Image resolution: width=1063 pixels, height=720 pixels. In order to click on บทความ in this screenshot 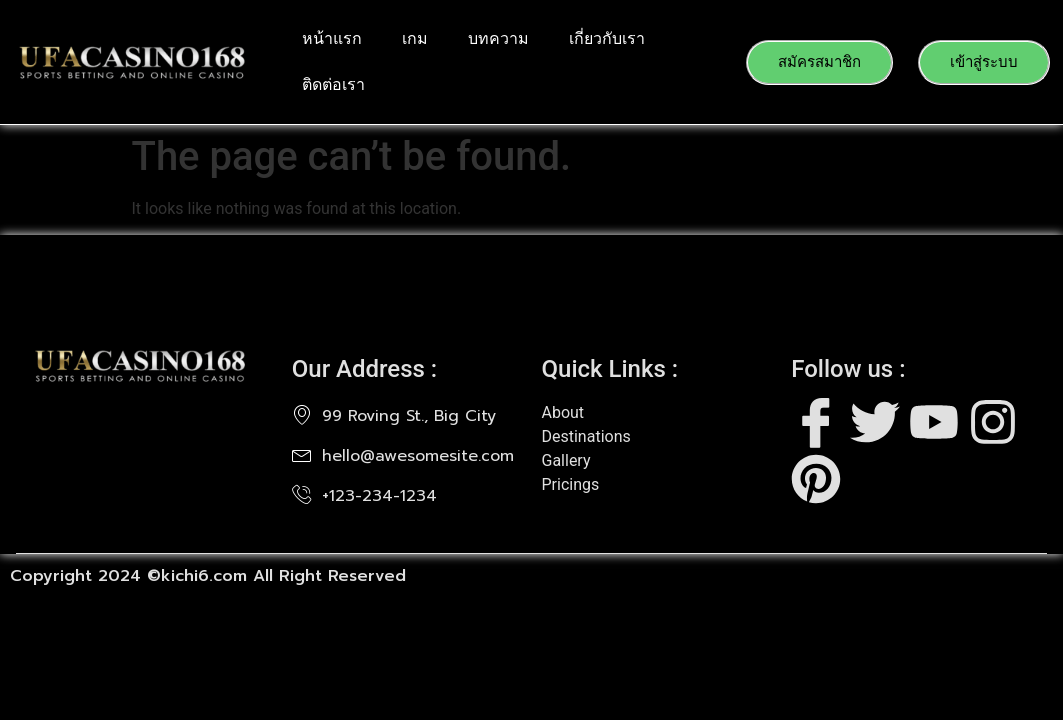, I will do `click(498, 38)`.